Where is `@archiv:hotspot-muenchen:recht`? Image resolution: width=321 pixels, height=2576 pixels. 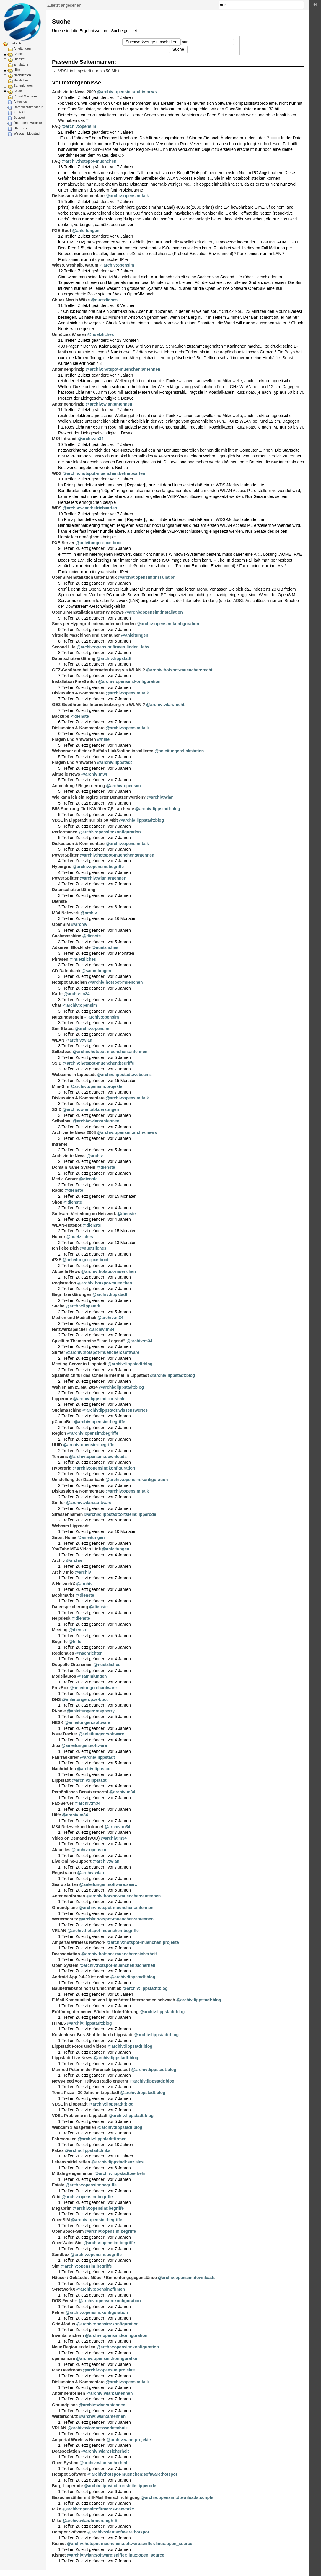 @archiv:hotspot-muenchen:recht is located at coordinates (179, 670).